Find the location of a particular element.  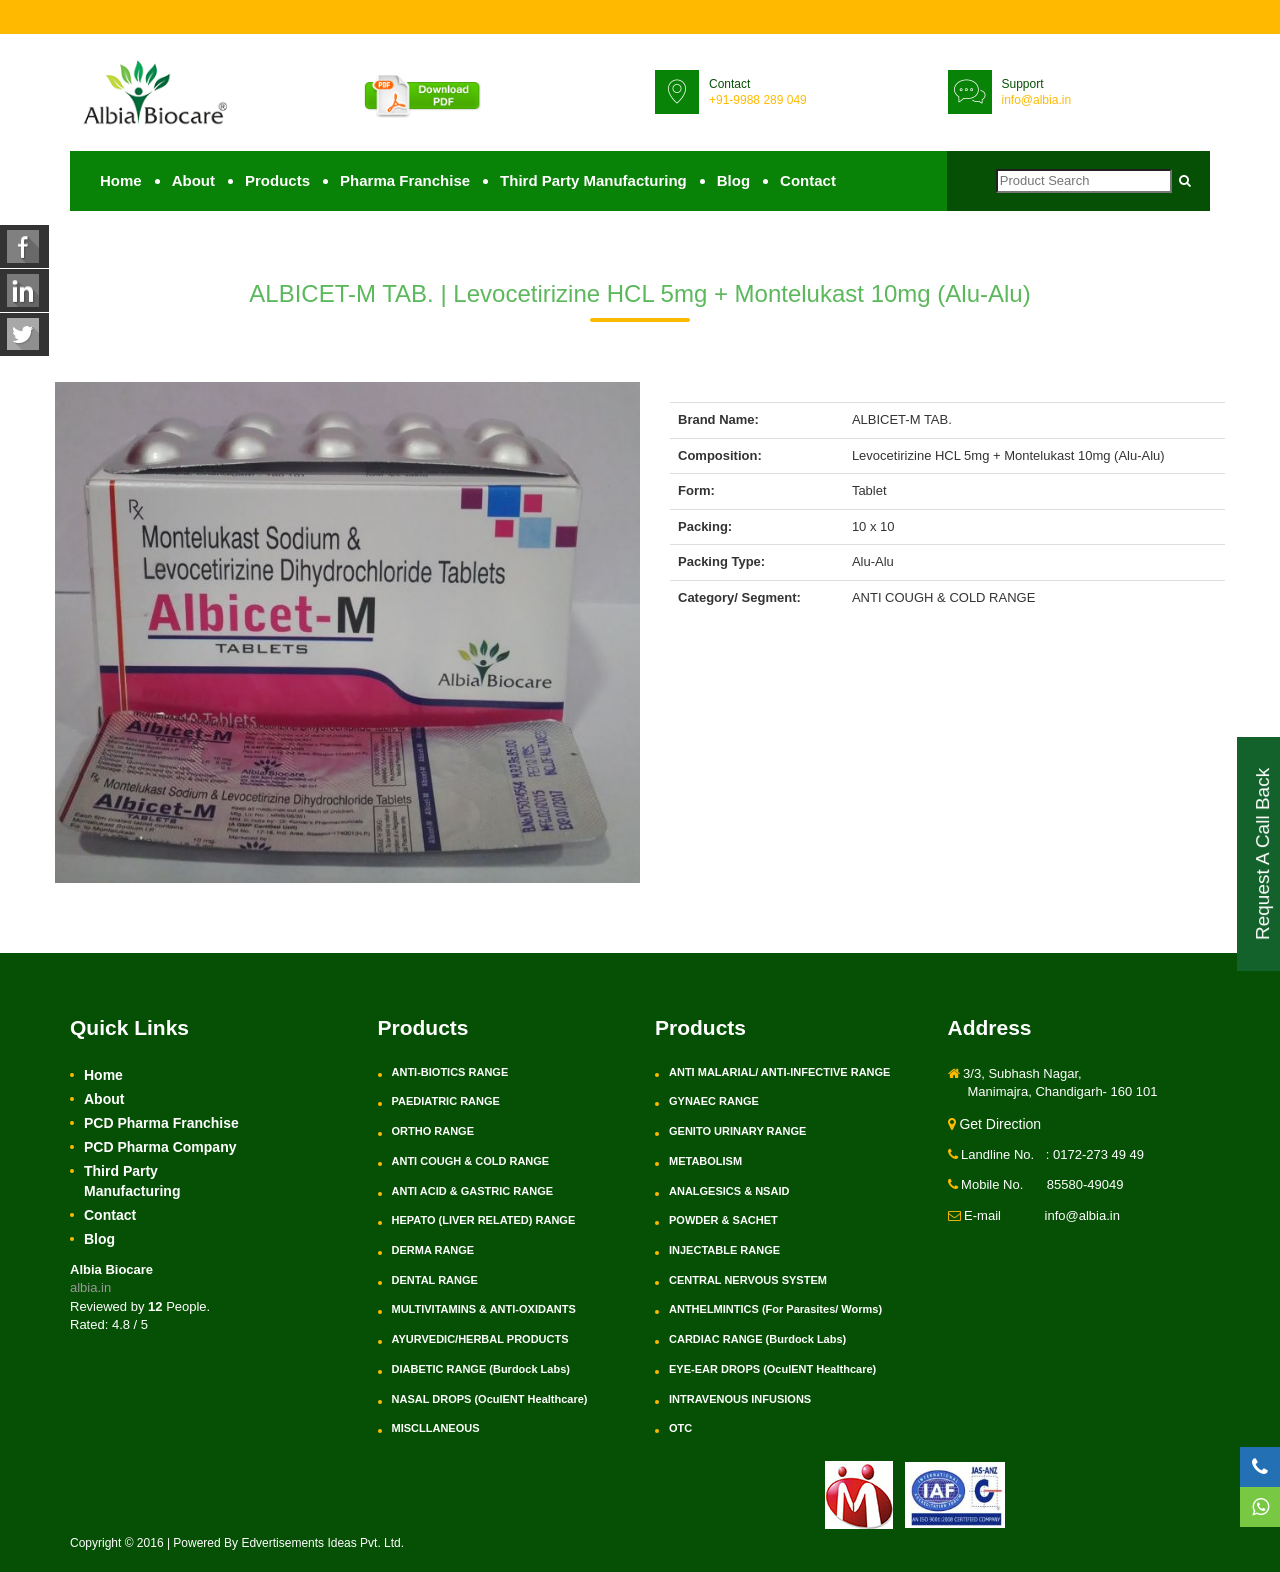

CENTRAL NERVOUS SYSTEM is located at coordinates (748, 1280).